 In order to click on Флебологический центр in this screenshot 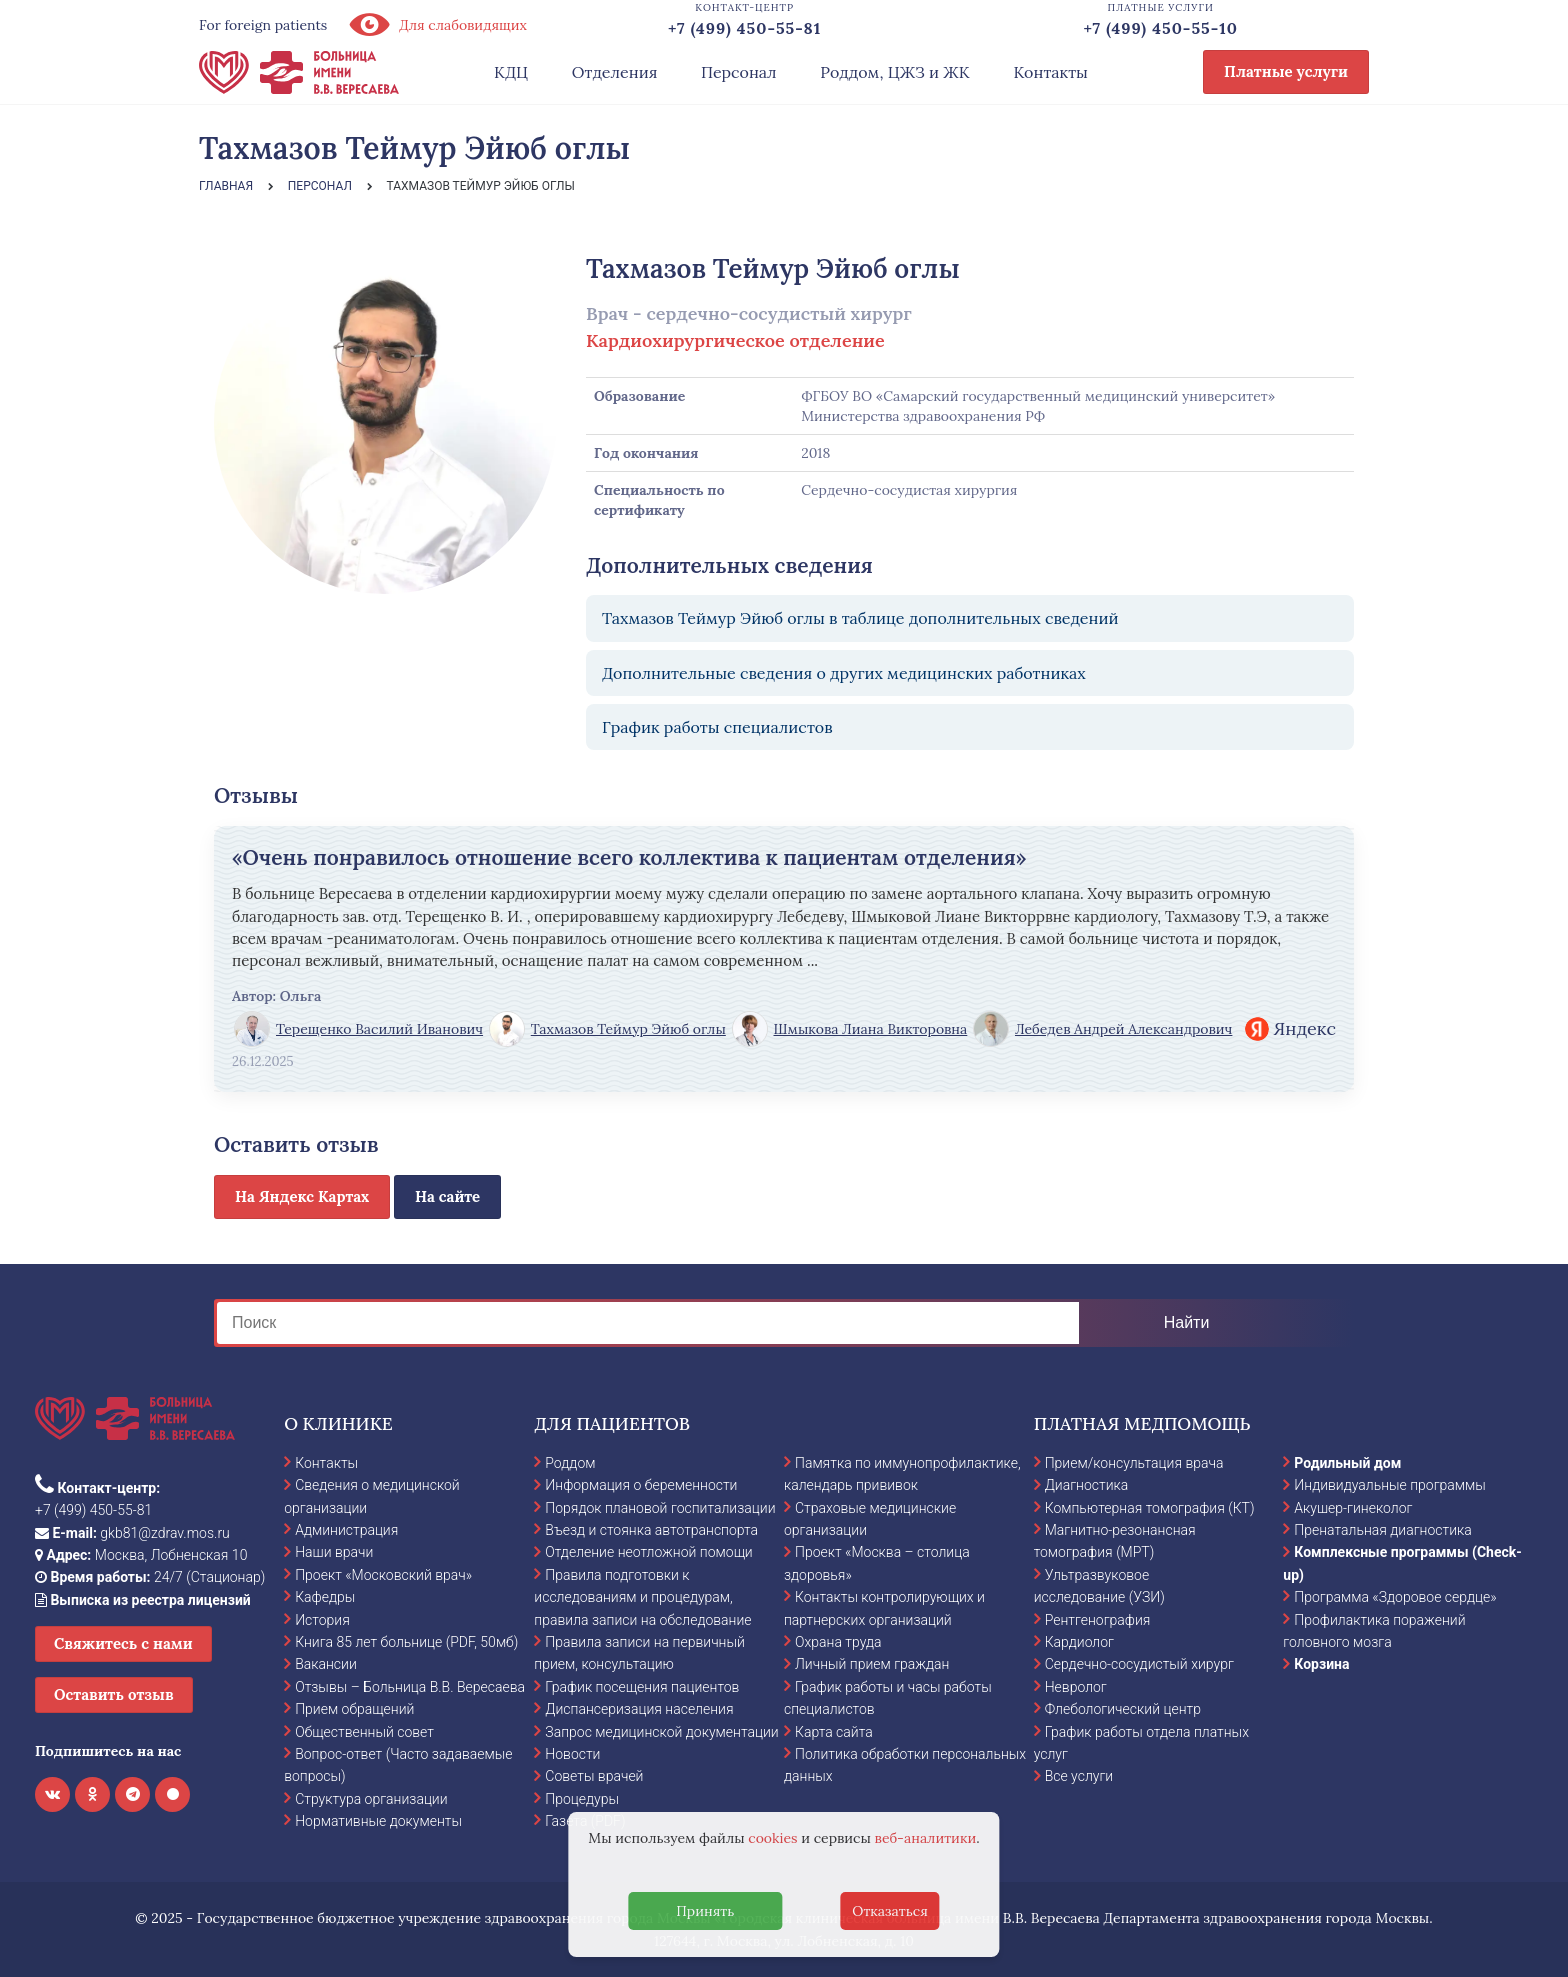, I will do `click(1123, 1709)`.